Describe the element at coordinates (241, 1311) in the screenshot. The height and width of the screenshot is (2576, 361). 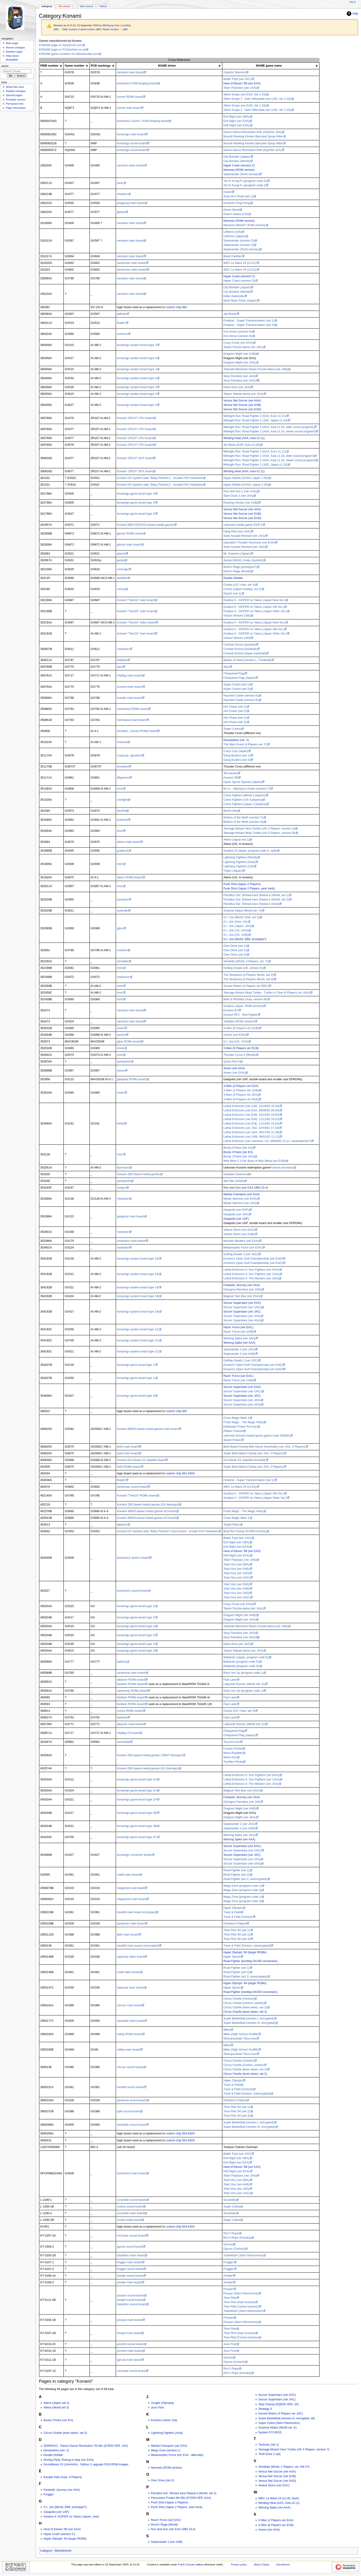
I see `Soccer Superstars (ver JAC)` at that location.